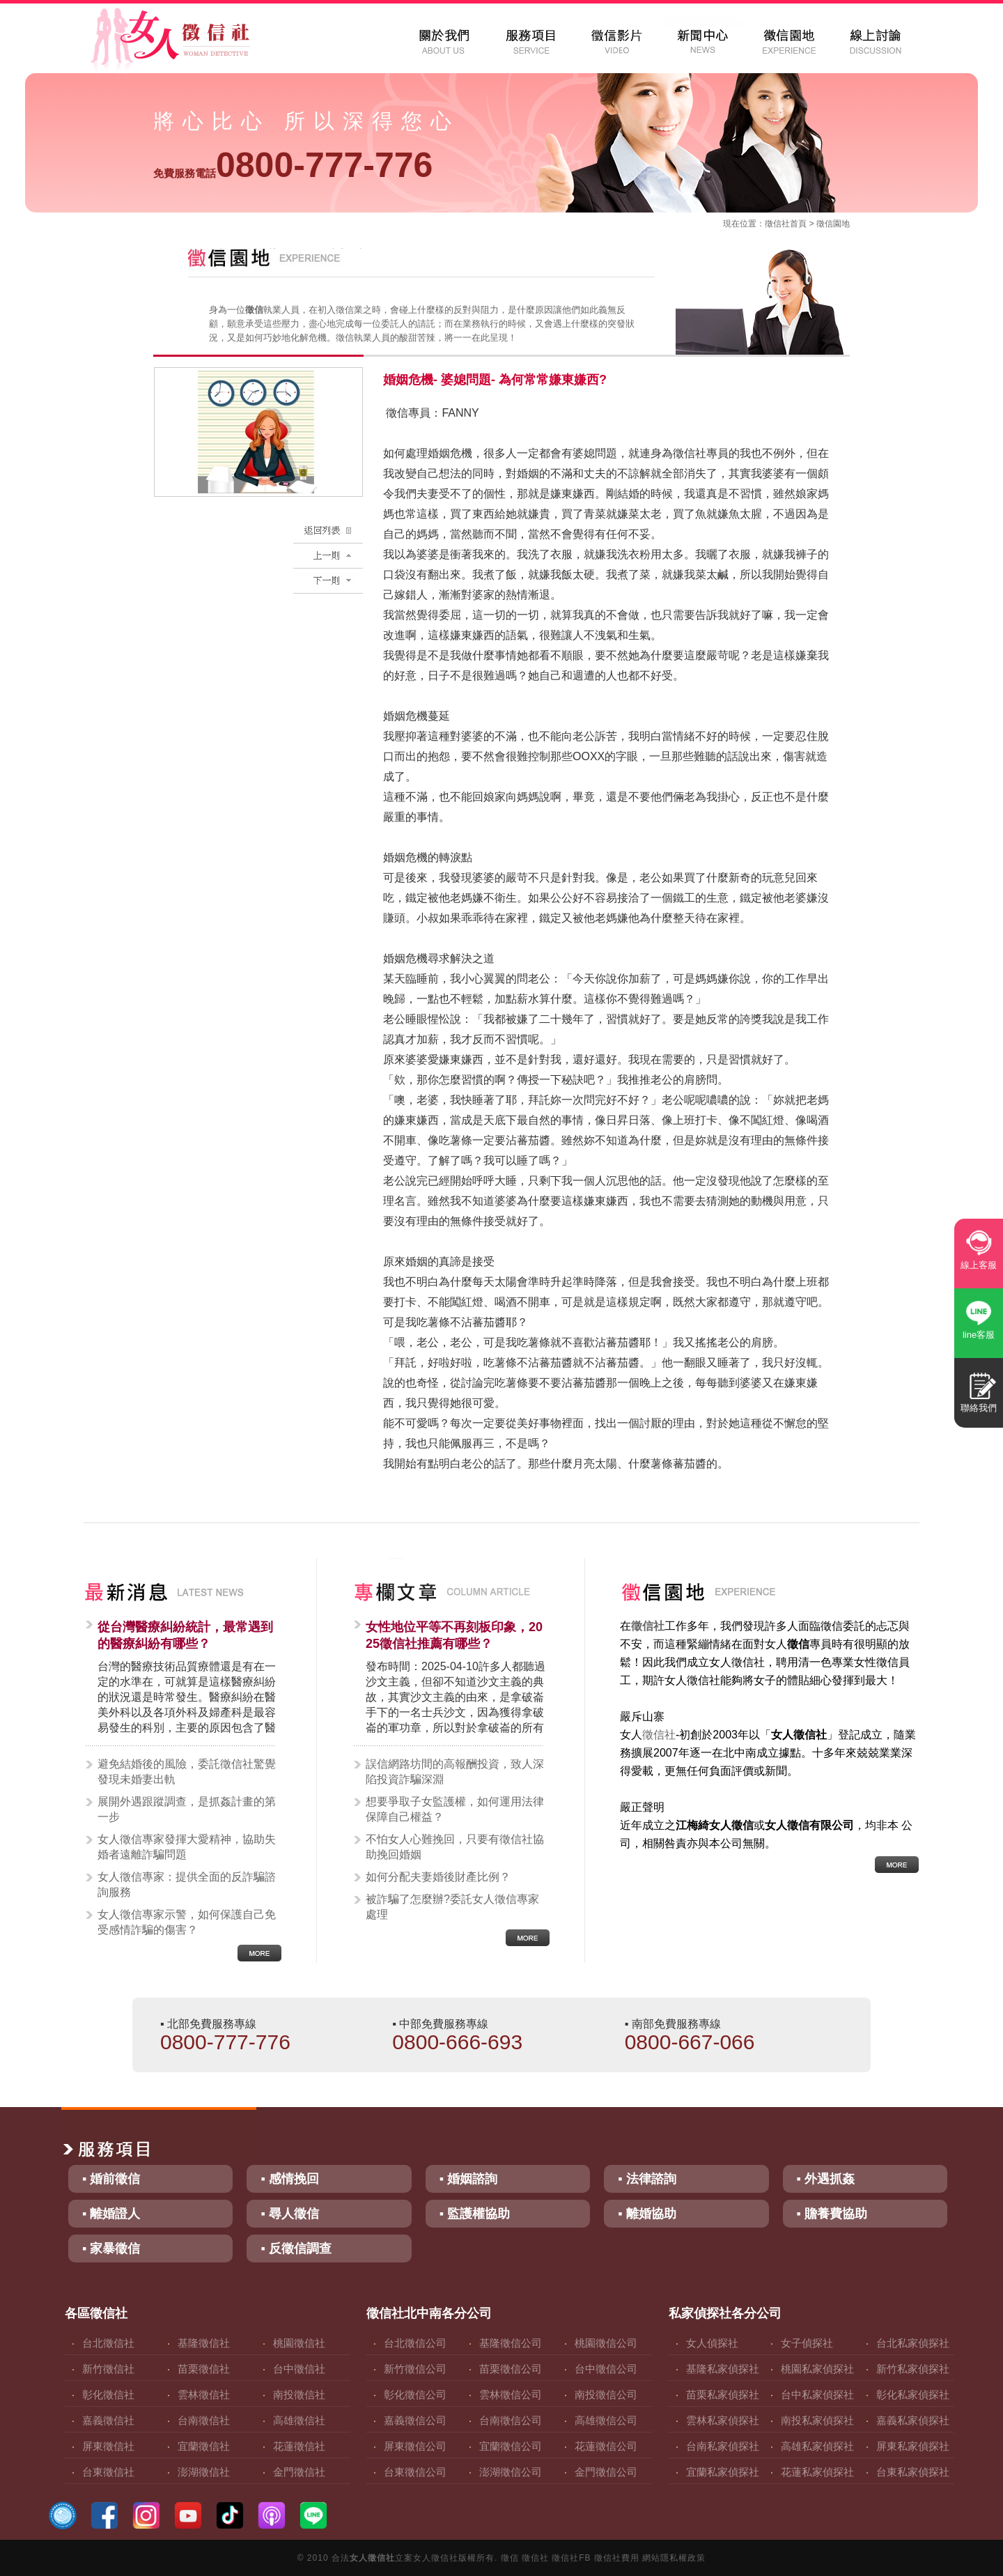 The height and width of the screenshot is (2576, 1003). Describe the element at coordinates (510, 2369) in the screenshot. I see `苗栗徵信公司` at that location.